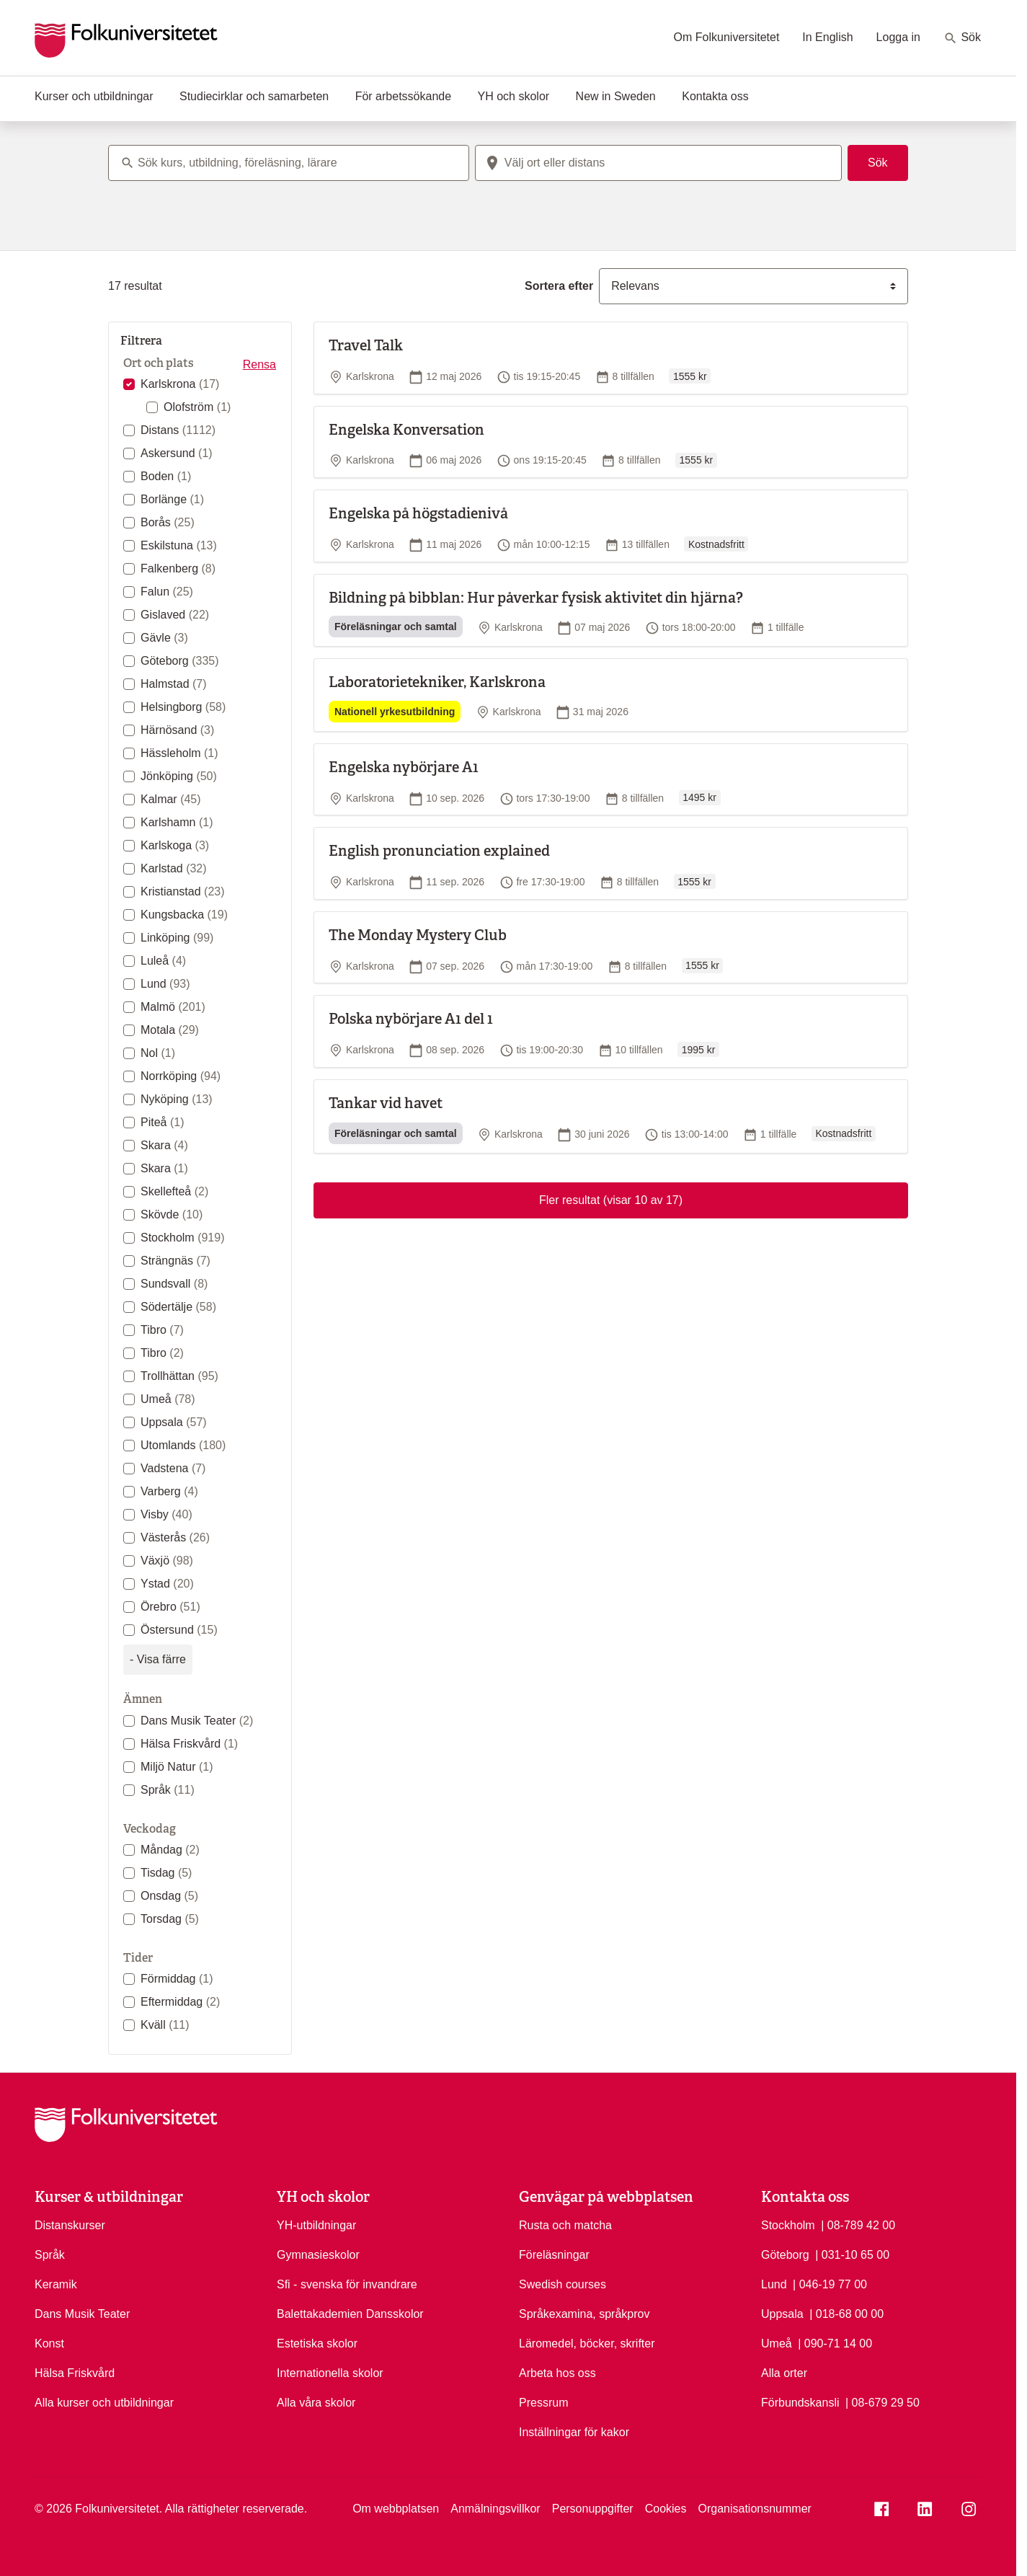  What do you see at coordinates (177, 1979) in the screenshot?
I see `Förmiddag` at bounding box center [177, 1979].